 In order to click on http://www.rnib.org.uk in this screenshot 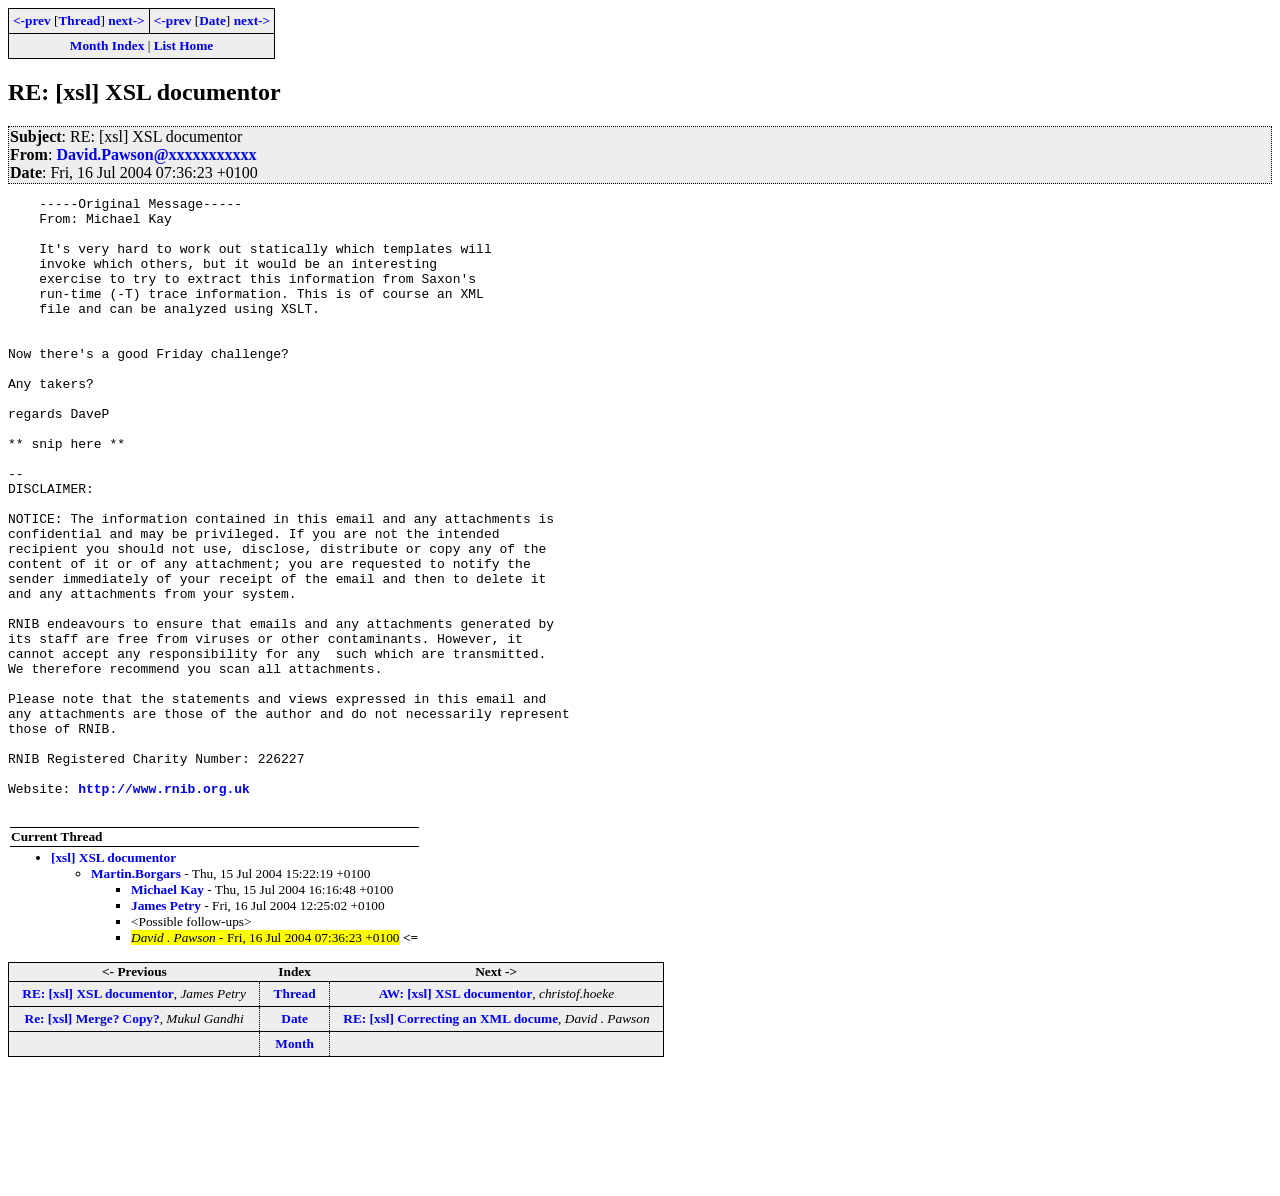, I will do `click(164, 908)`.